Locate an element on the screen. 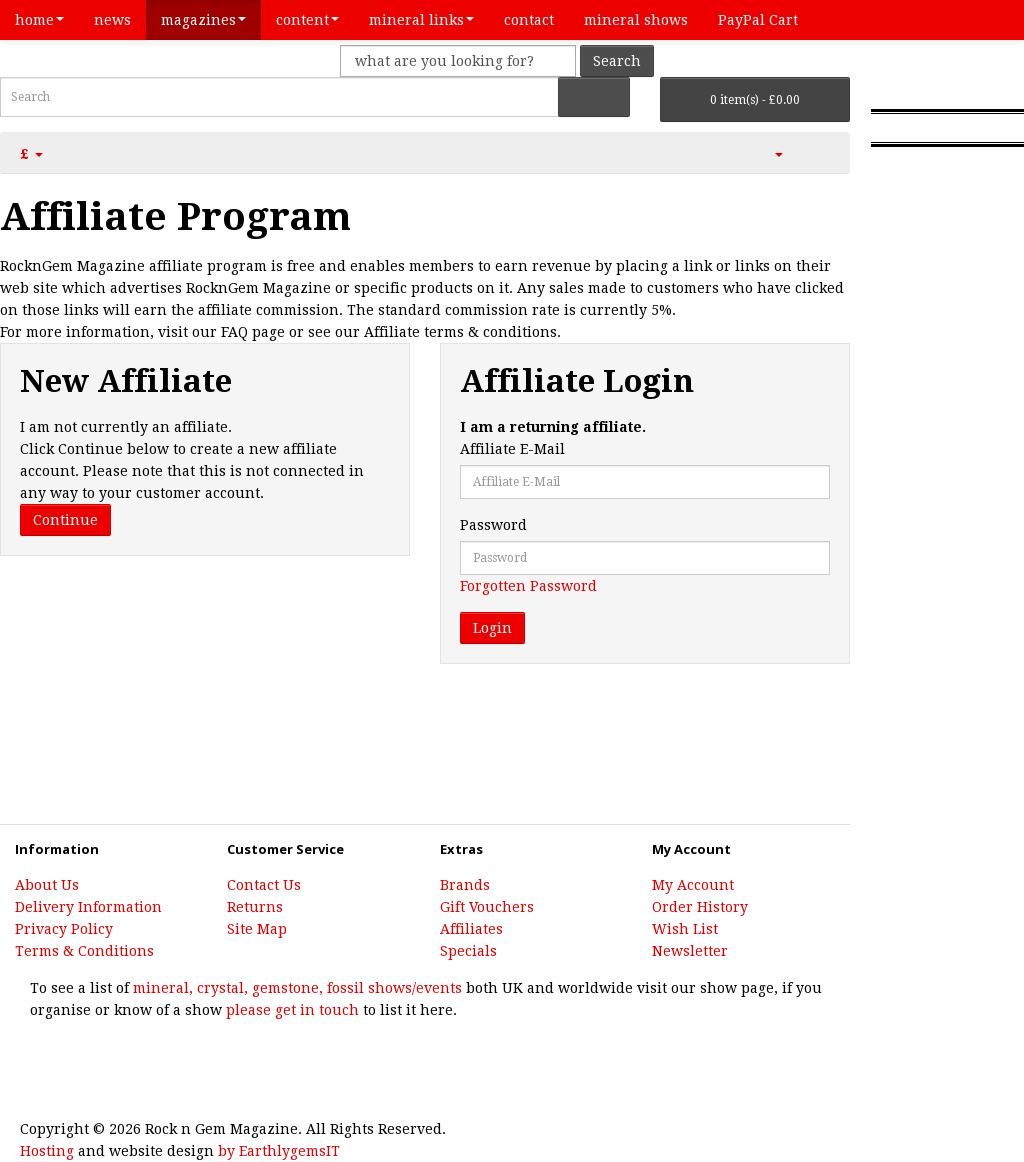 The width and height of the screenshot is (1024, 1162). Brands is located at coordinates (465, 885).